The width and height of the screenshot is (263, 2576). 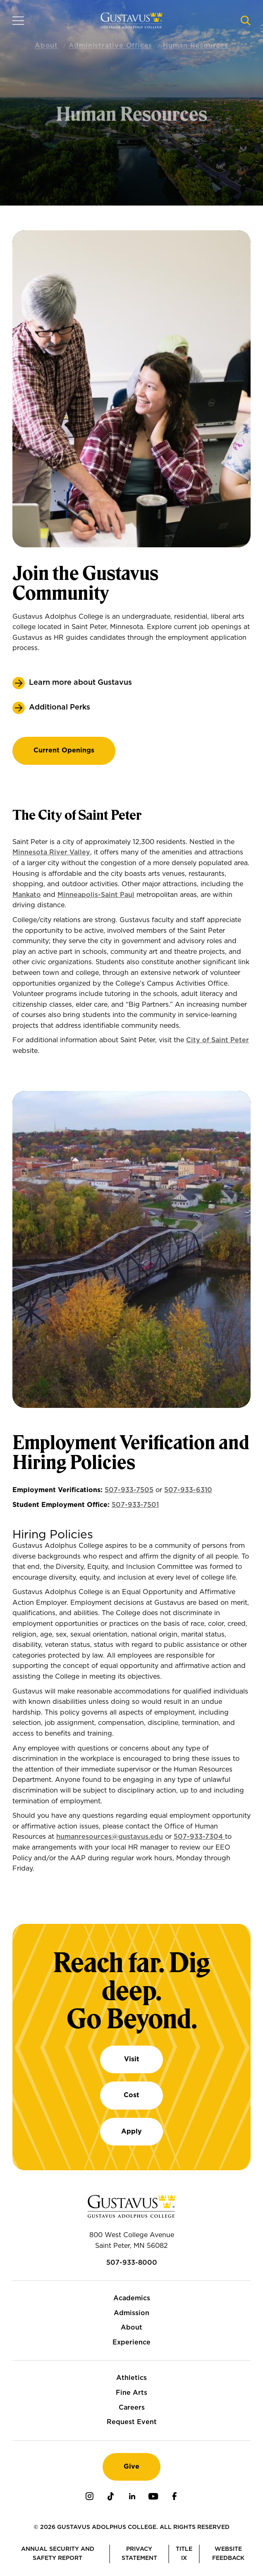 I want to click on Request Event, so click(x=132, y=2422).